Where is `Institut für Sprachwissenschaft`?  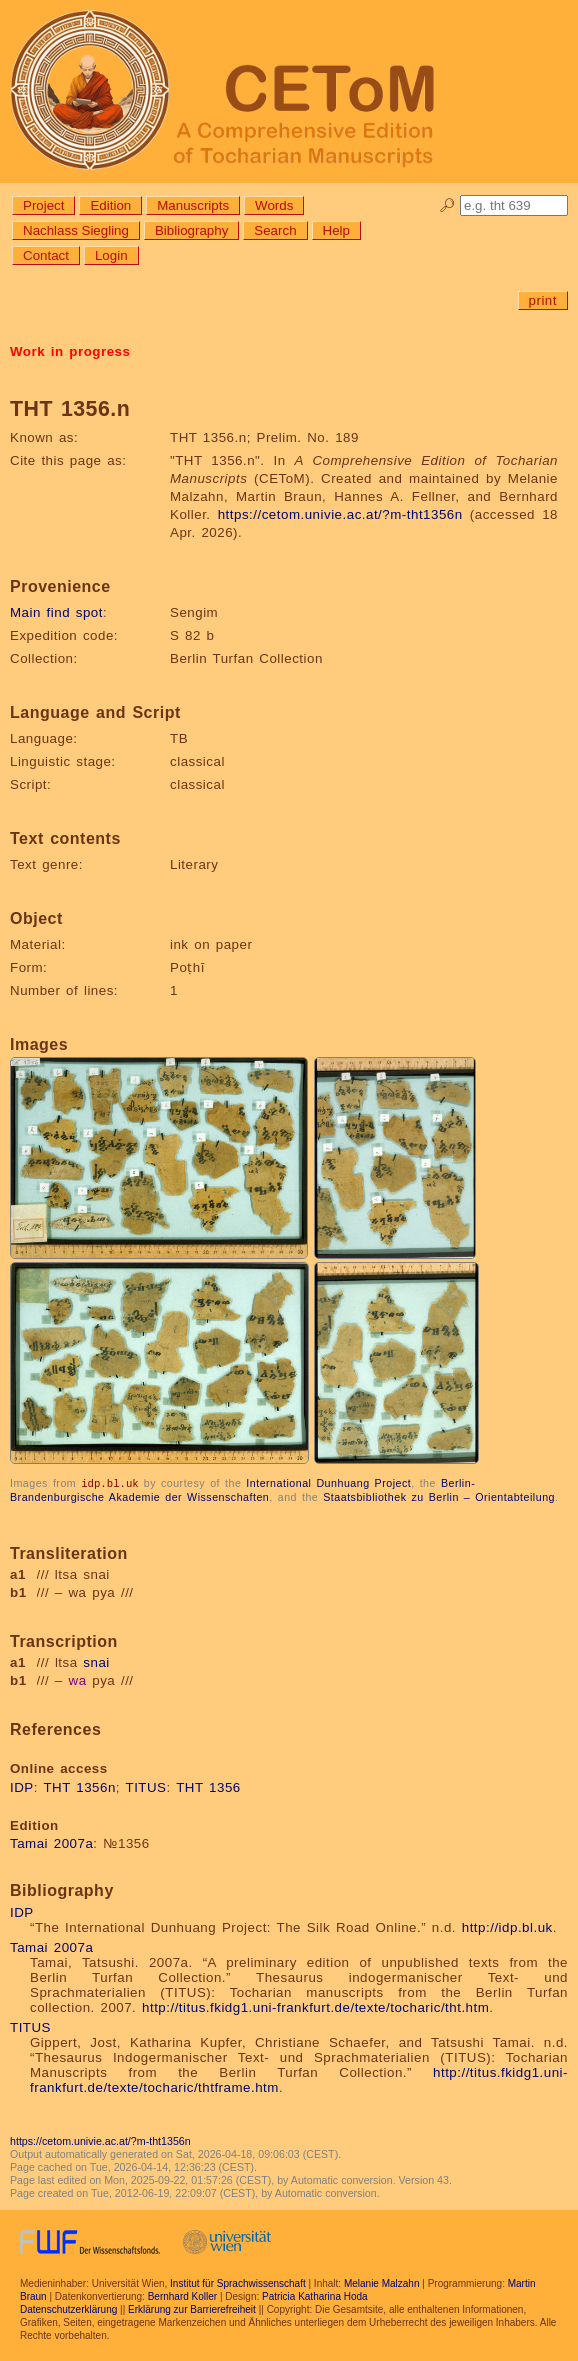
Institut für Sprachwissenschaft is located at coordinates (238, 2282).